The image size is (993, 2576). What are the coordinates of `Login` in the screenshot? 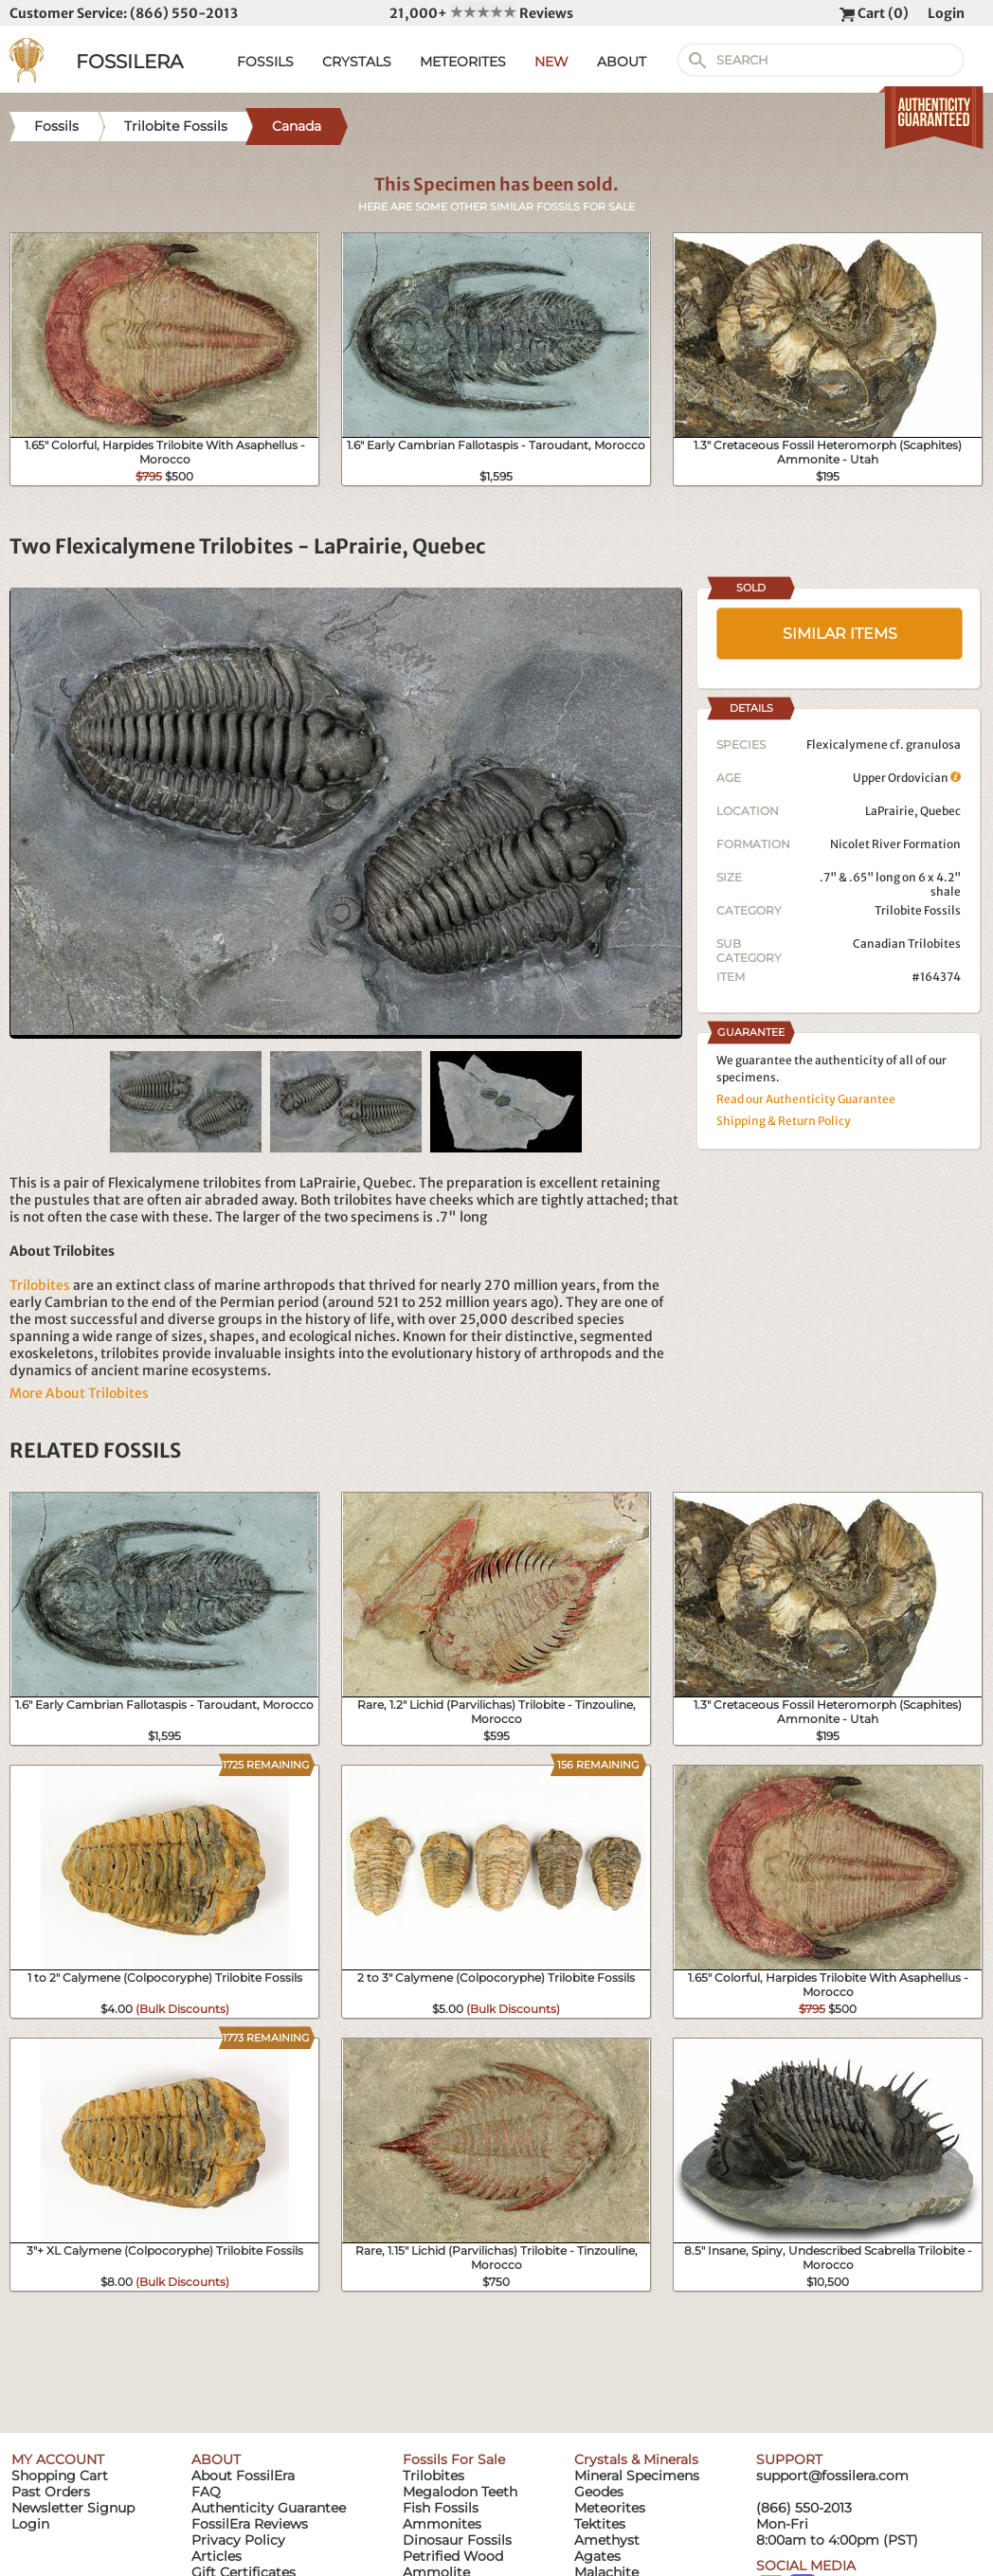 It's located at (946, 13).